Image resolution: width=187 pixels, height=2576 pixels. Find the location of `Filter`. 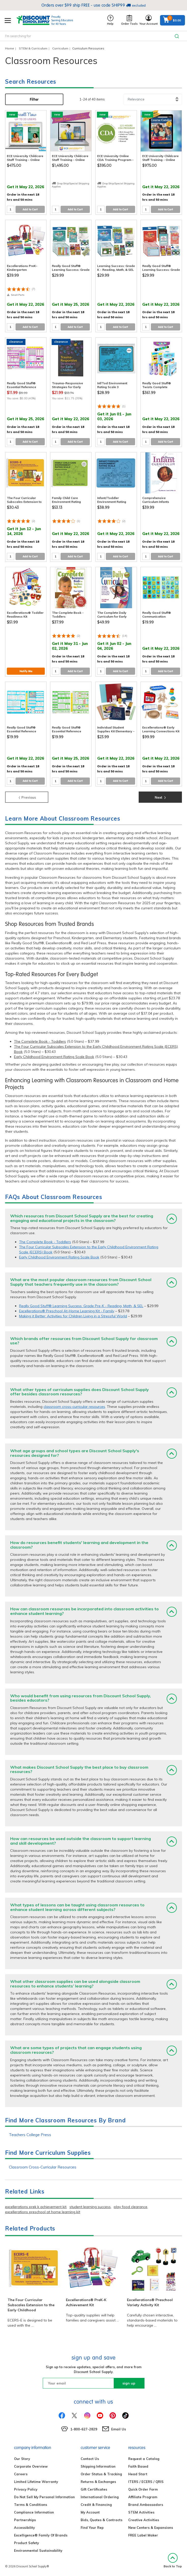

Filter is located at coordinates (34, 99).